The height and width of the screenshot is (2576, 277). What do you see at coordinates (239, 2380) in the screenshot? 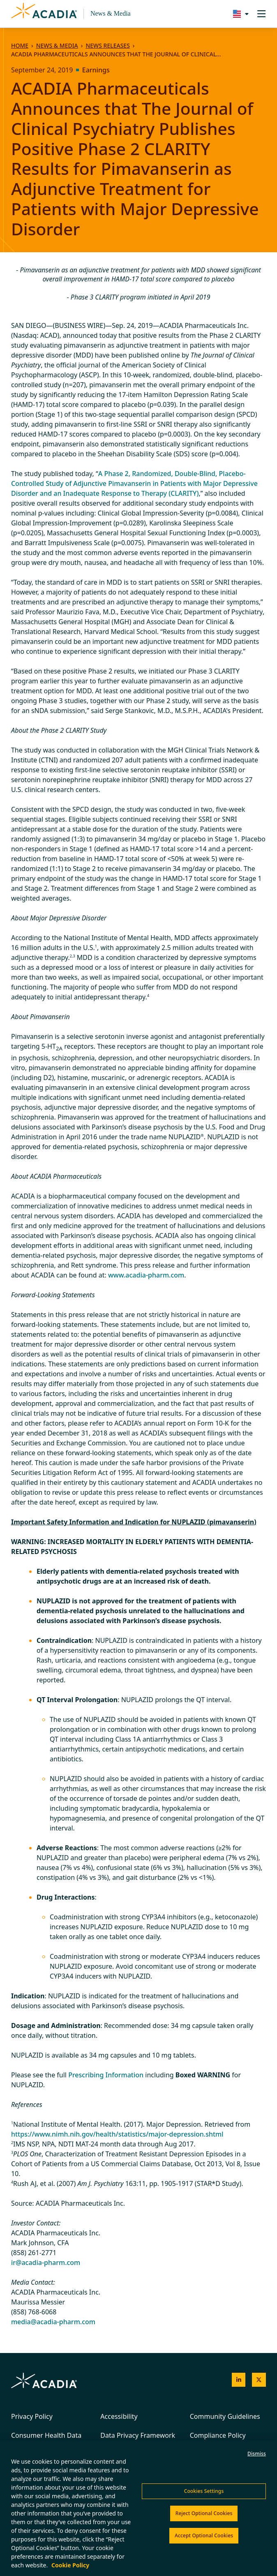
I see `[Acadia on LinkedIn]` at bounding box center [239, 2380].